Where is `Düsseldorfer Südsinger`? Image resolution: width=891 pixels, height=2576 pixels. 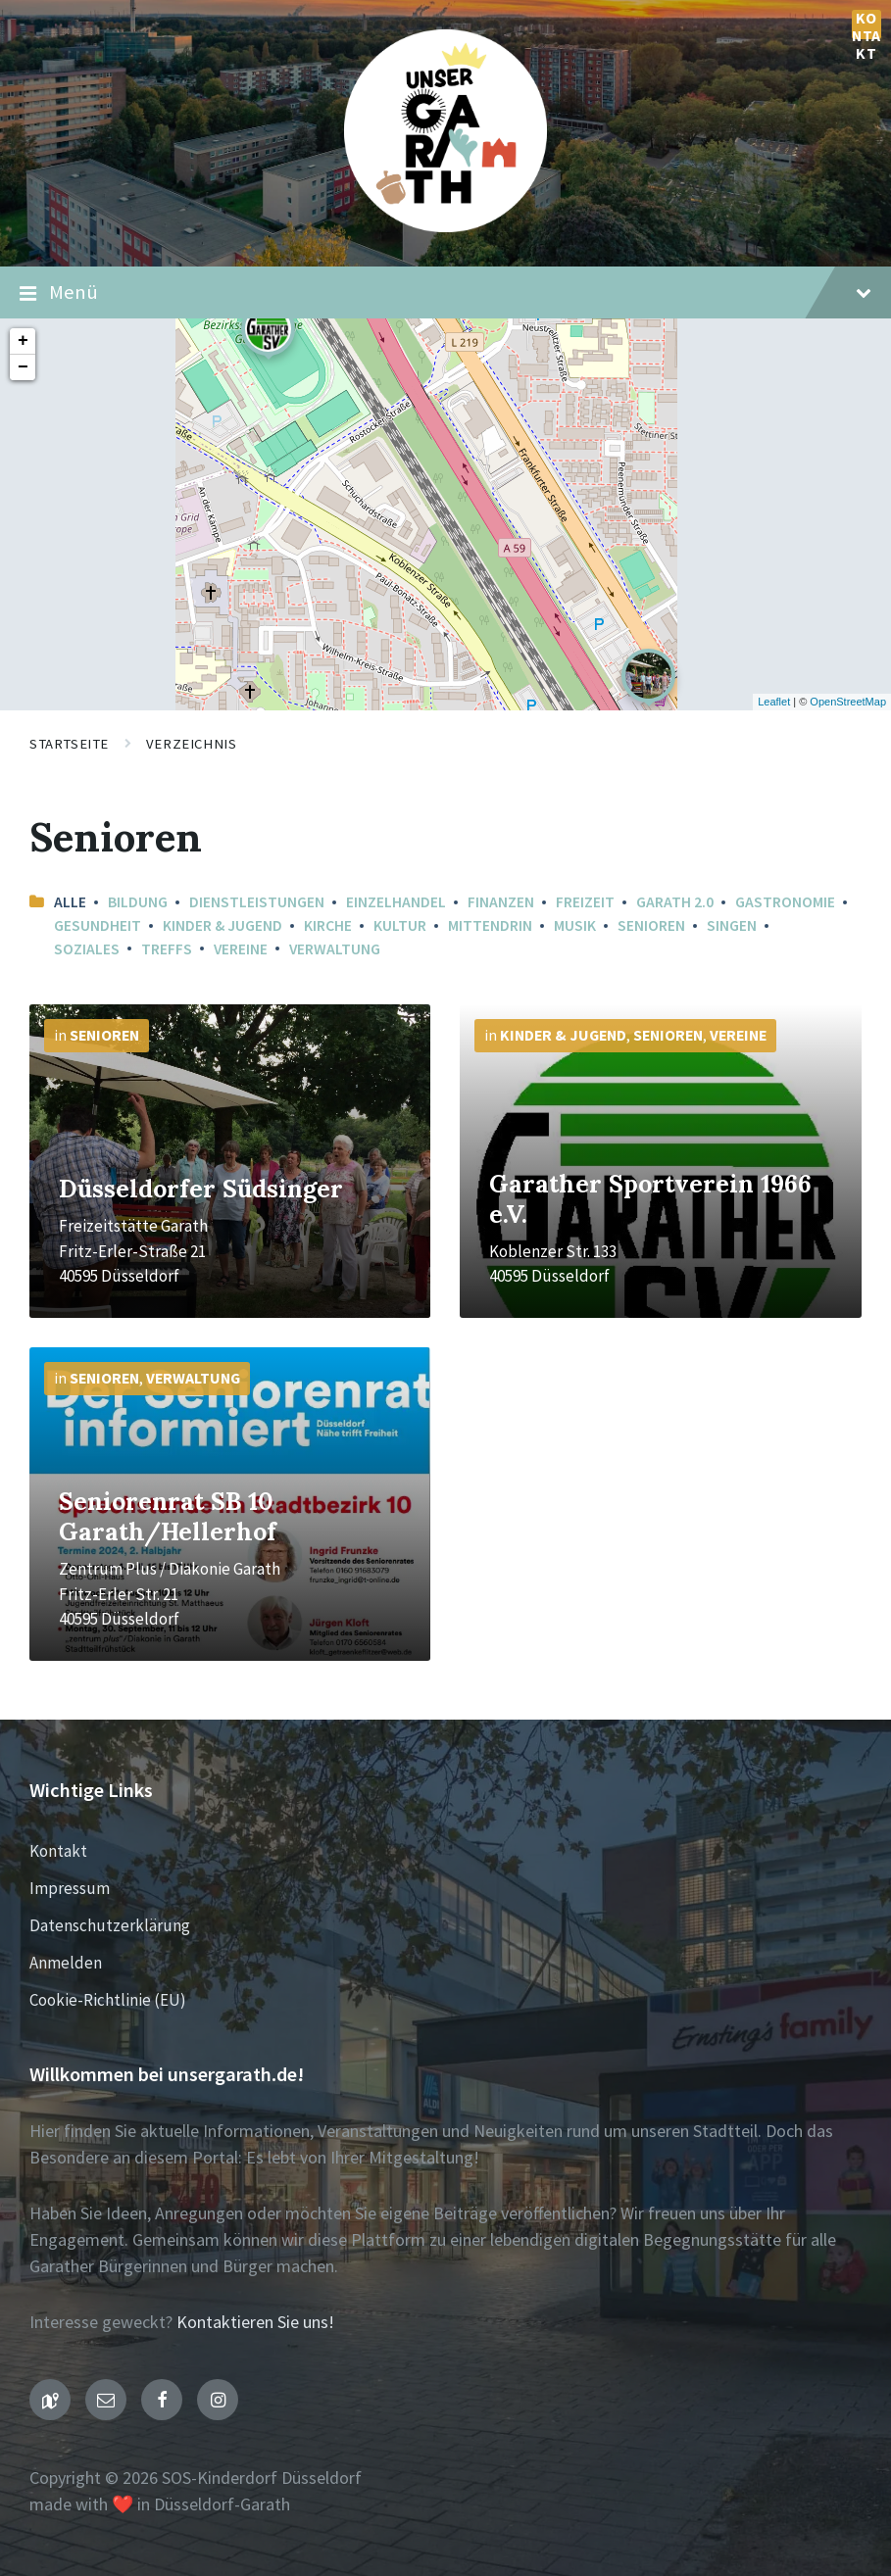
Düsseldorfer Südsinger is located at coordinates (201, 1188).